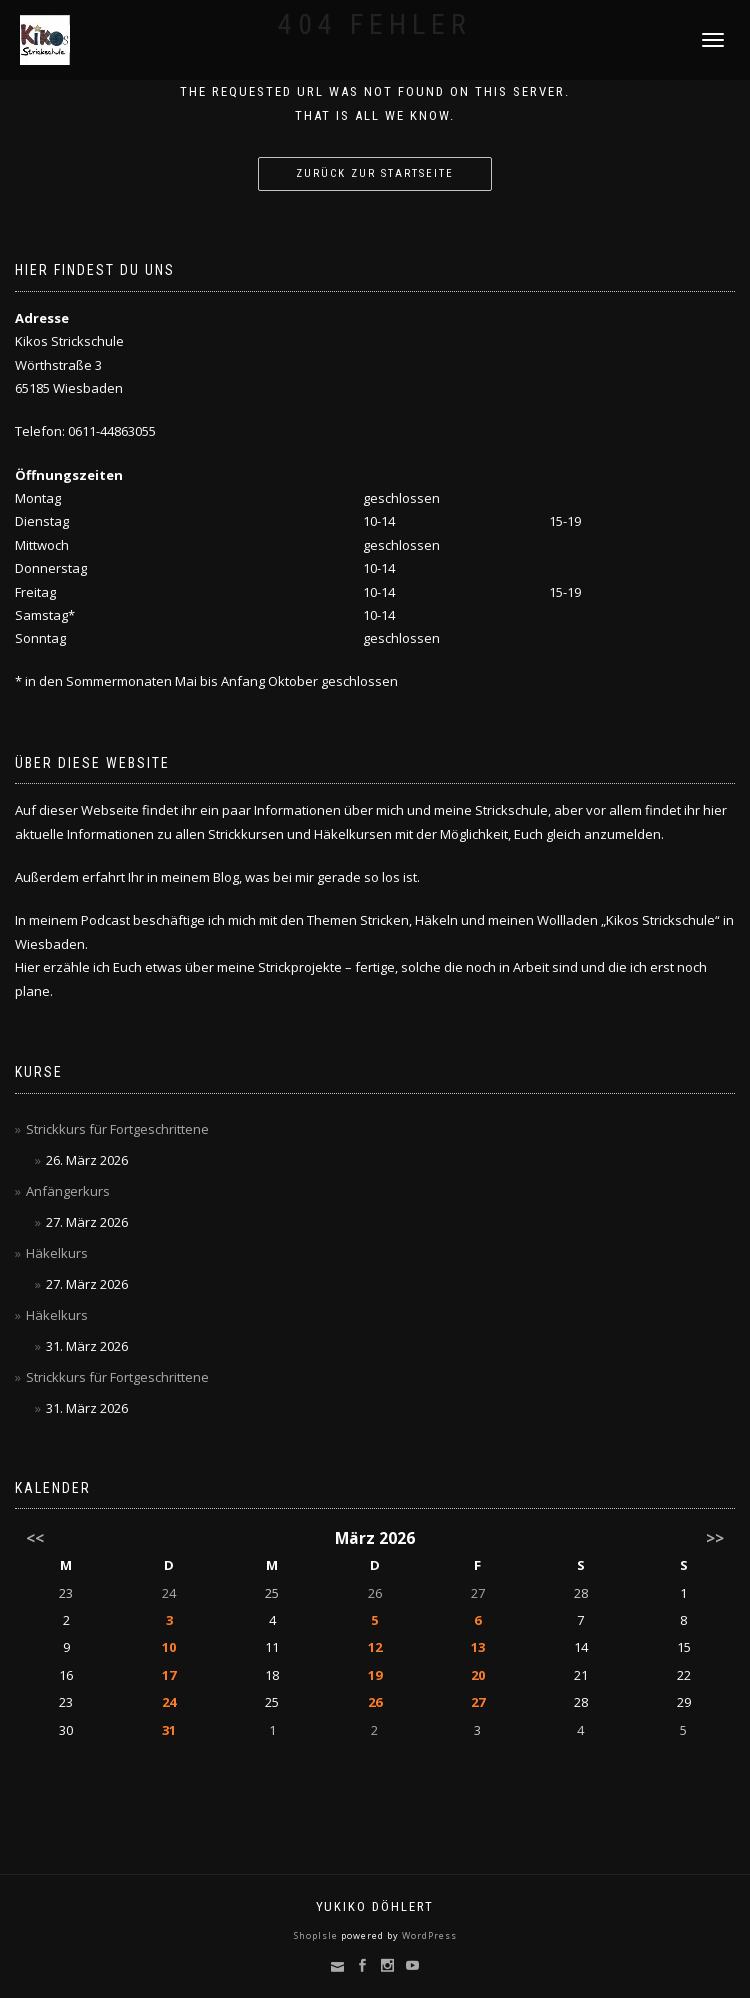 This screenshot has width=750, height=1998. What do you see at coordinates (375, 173) in the screenshot?
I see `Zurück zur Startseite` at bounding box center [375, 173].